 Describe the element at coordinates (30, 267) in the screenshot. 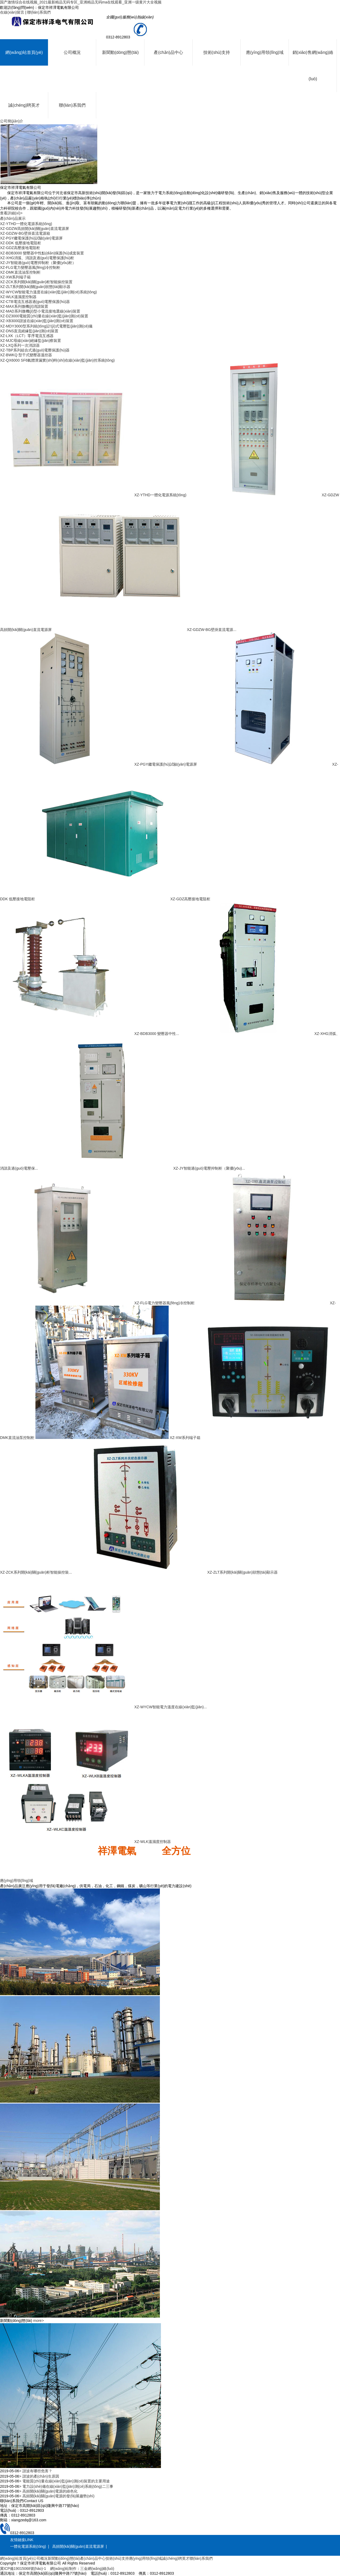

I see `XZ-FLG電力變壓器風(fēng)冷控制柜` at that location.